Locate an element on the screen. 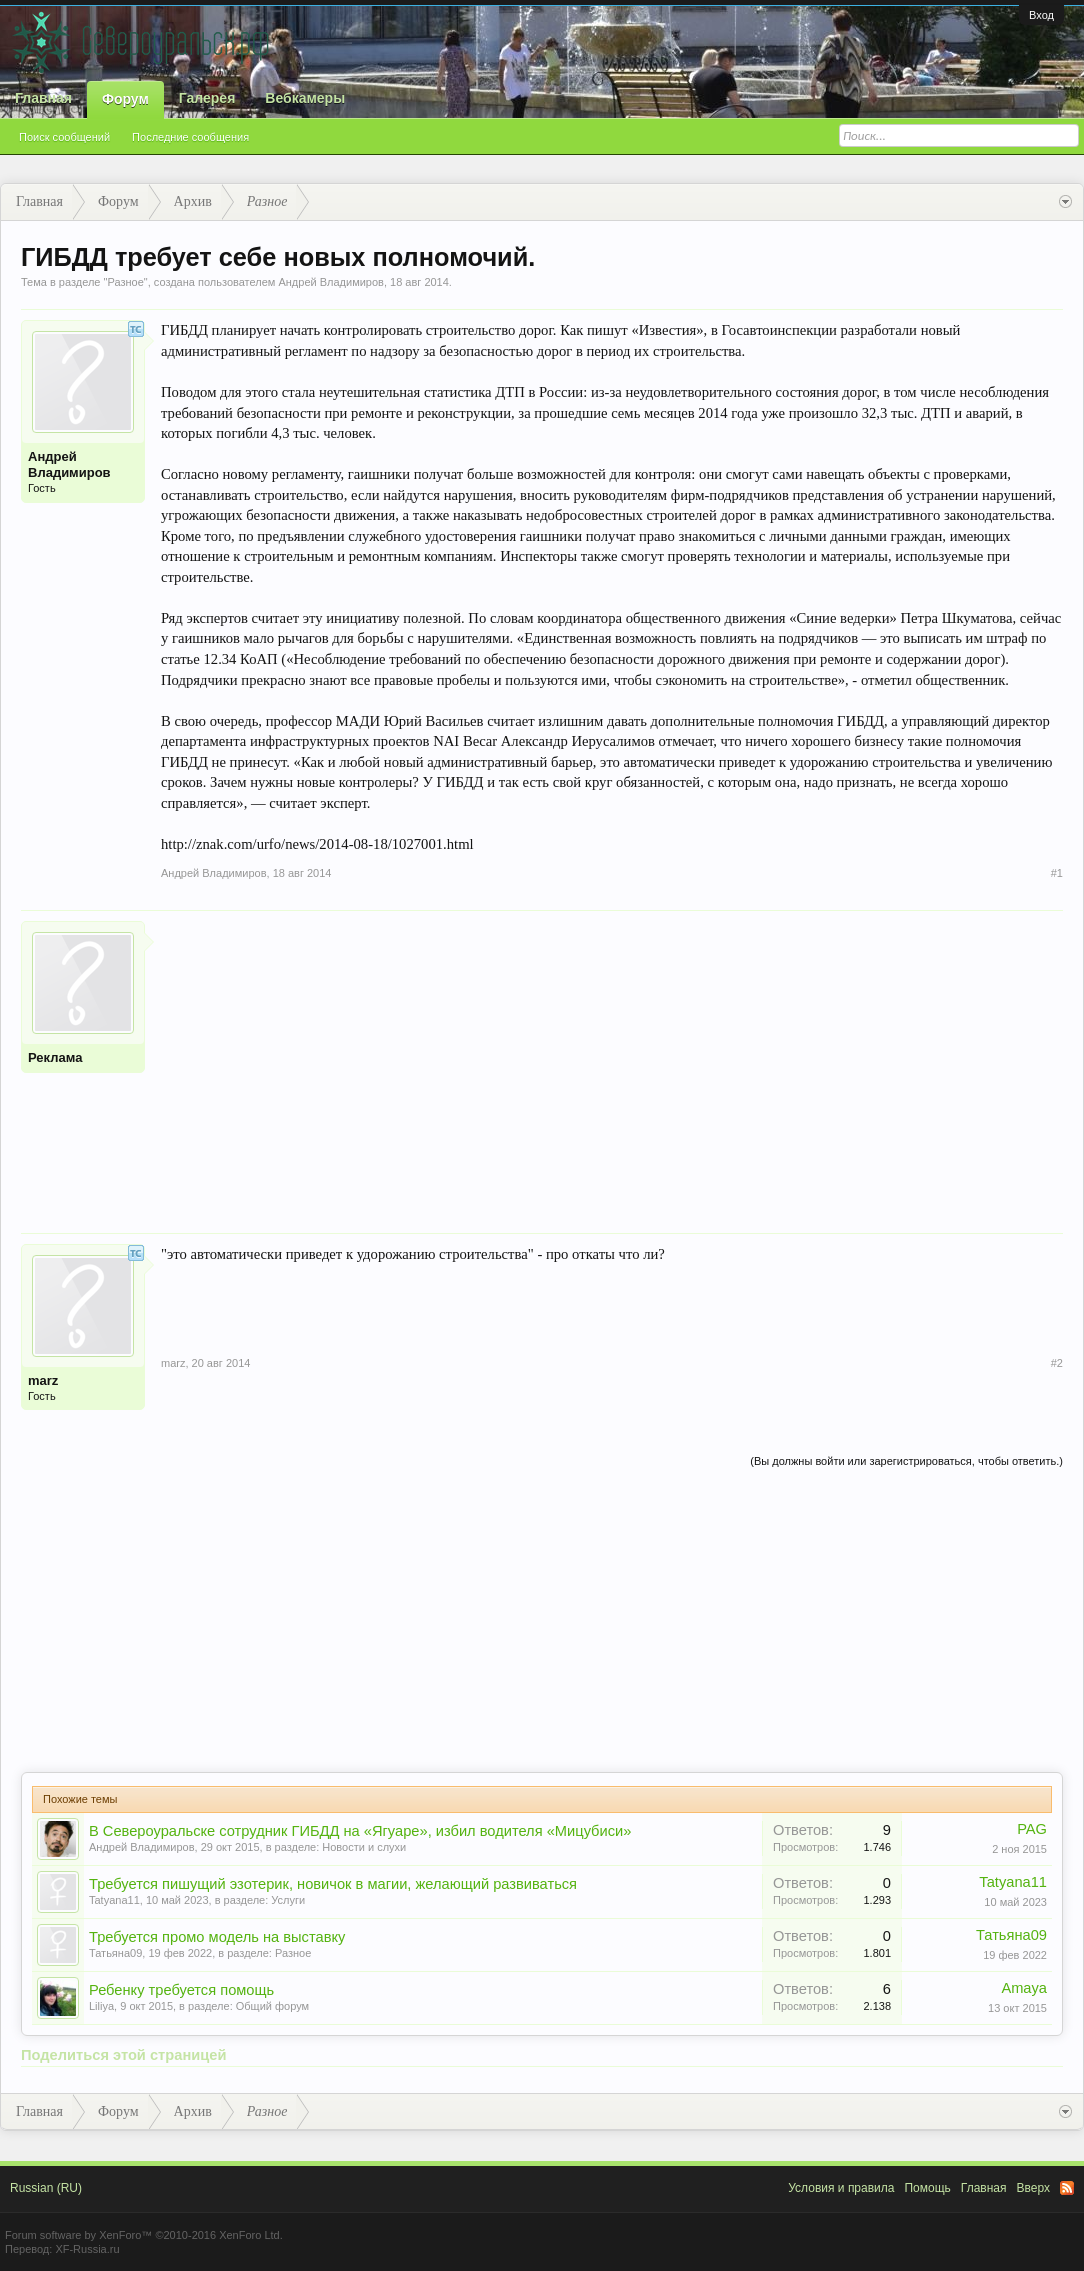  Вход is located at coordinates (1041, 15).